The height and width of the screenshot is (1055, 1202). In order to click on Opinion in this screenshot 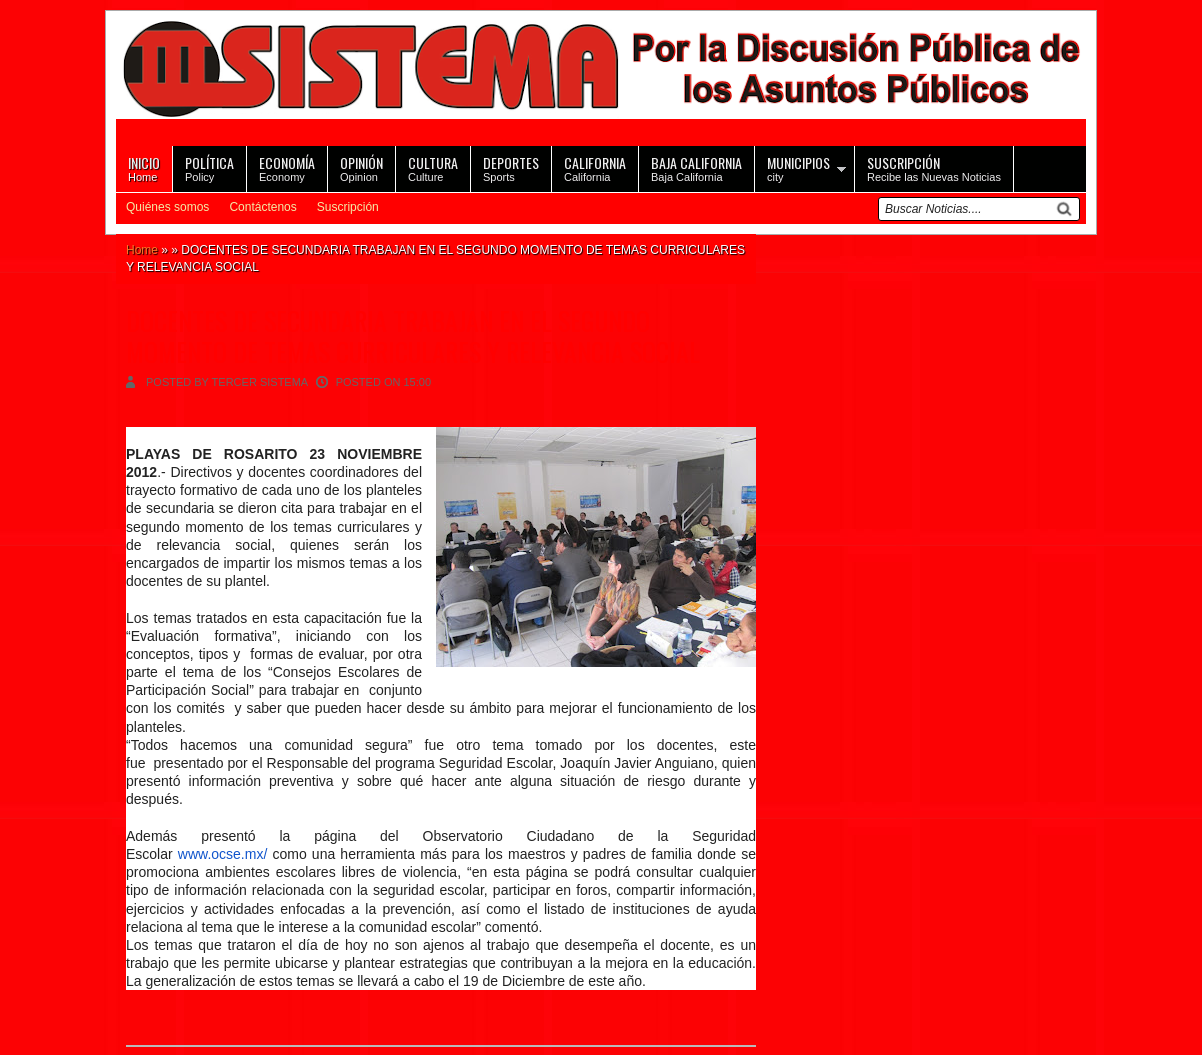, I will do `click(361, 167)`.